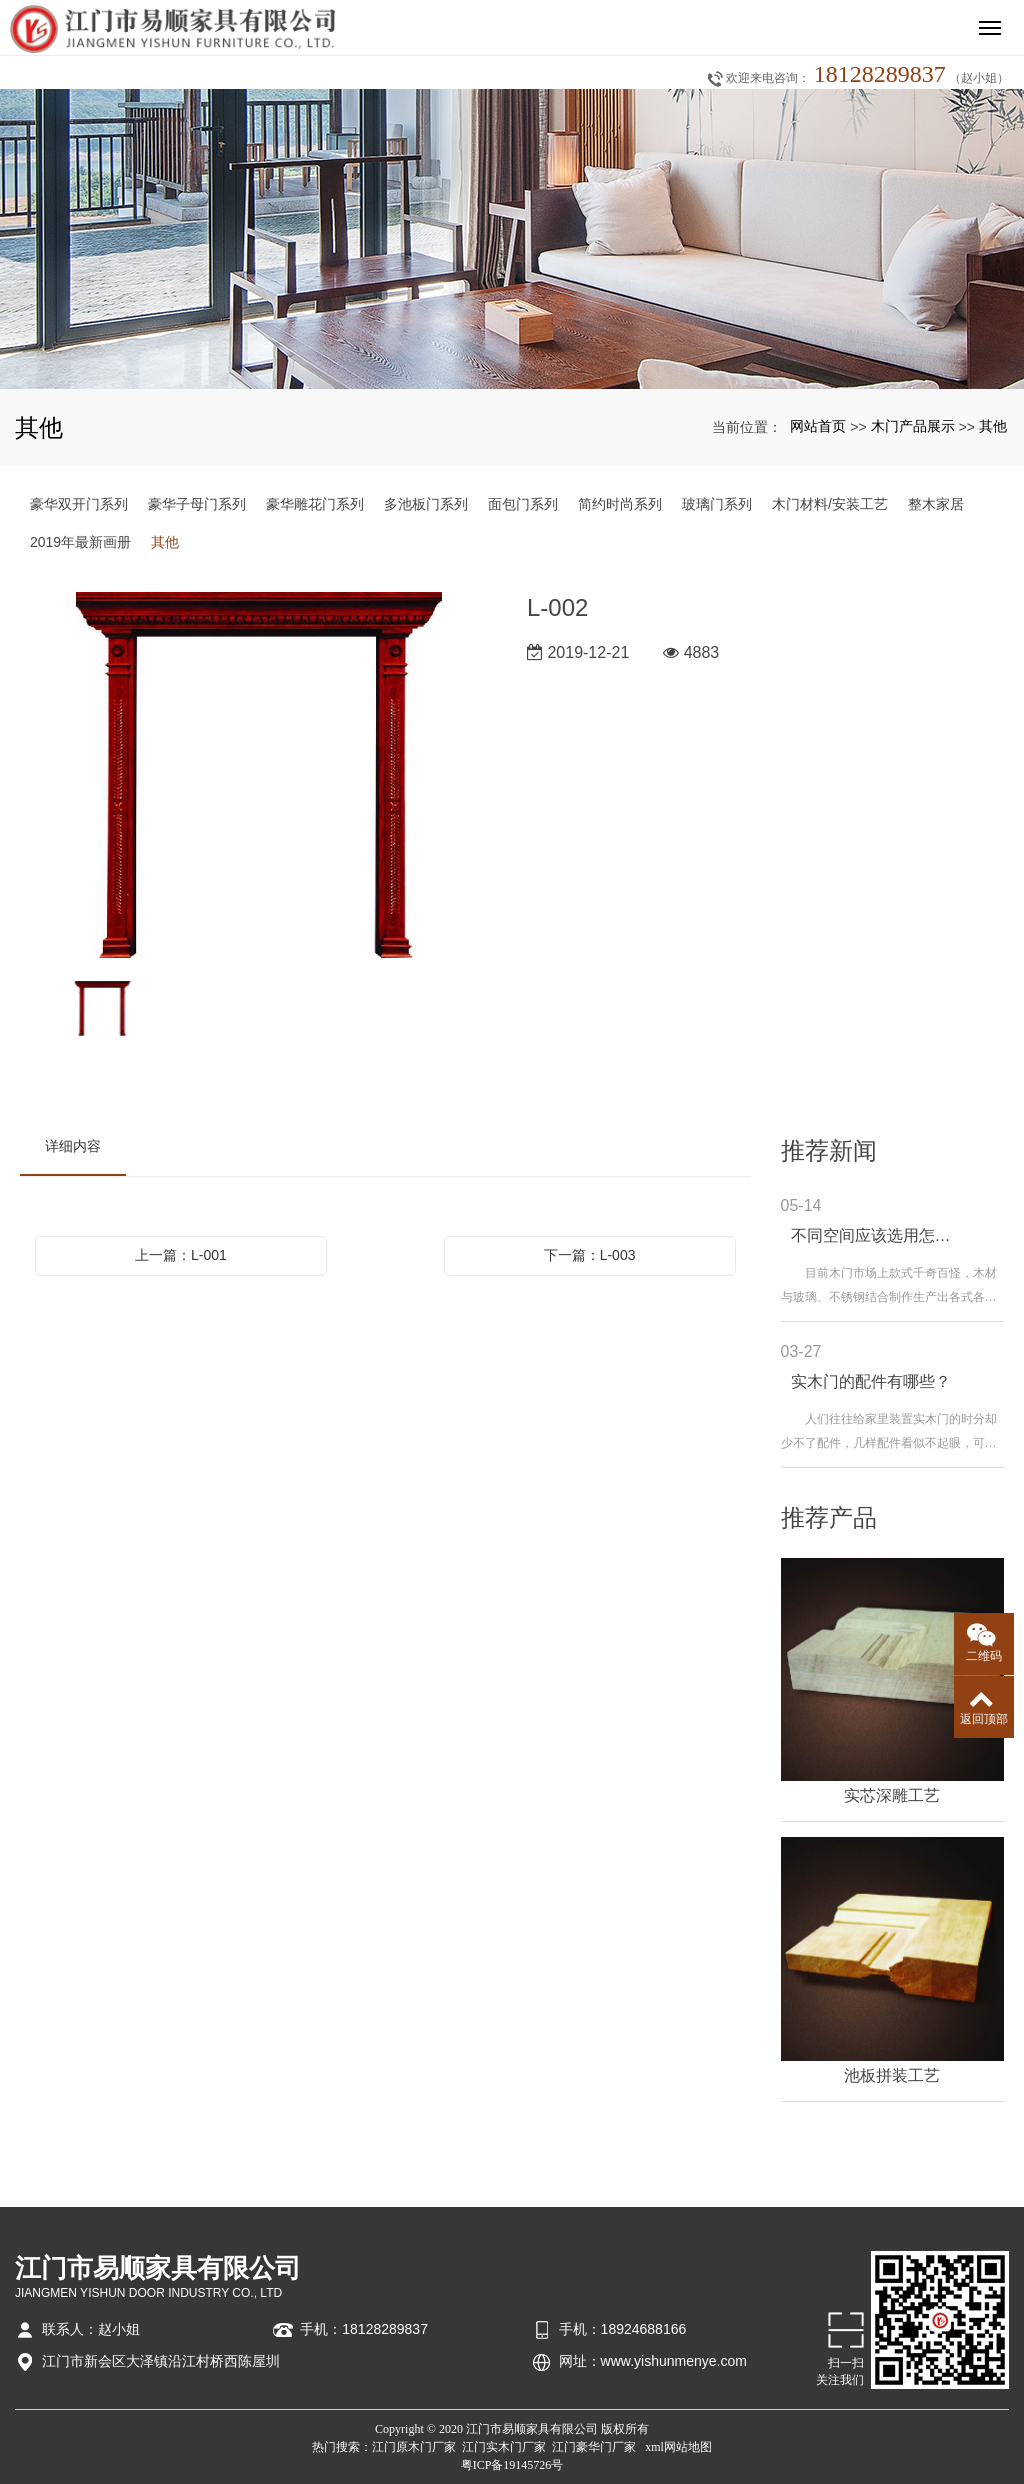  I want to click on 多池板门系列, so click(426, 504).